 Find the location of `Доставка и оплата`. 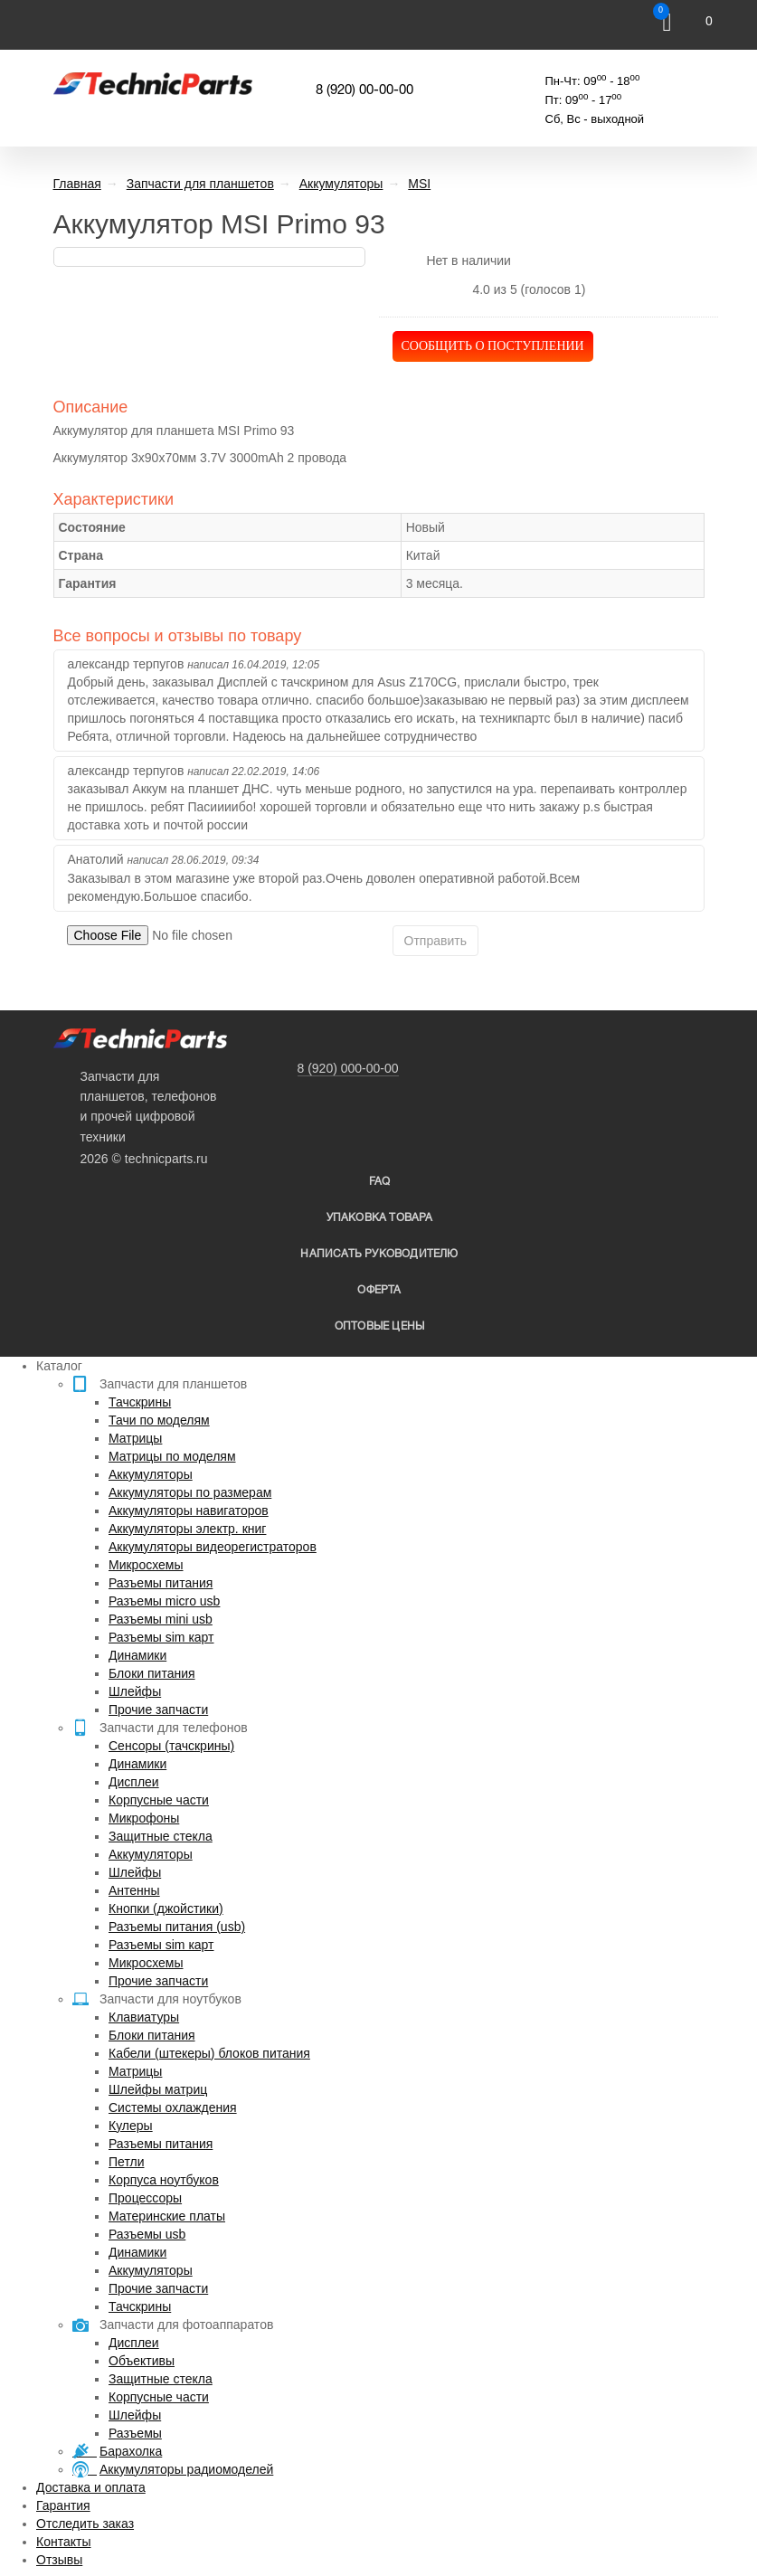

Доставка и оплата is located at coordinates (91, 2487).